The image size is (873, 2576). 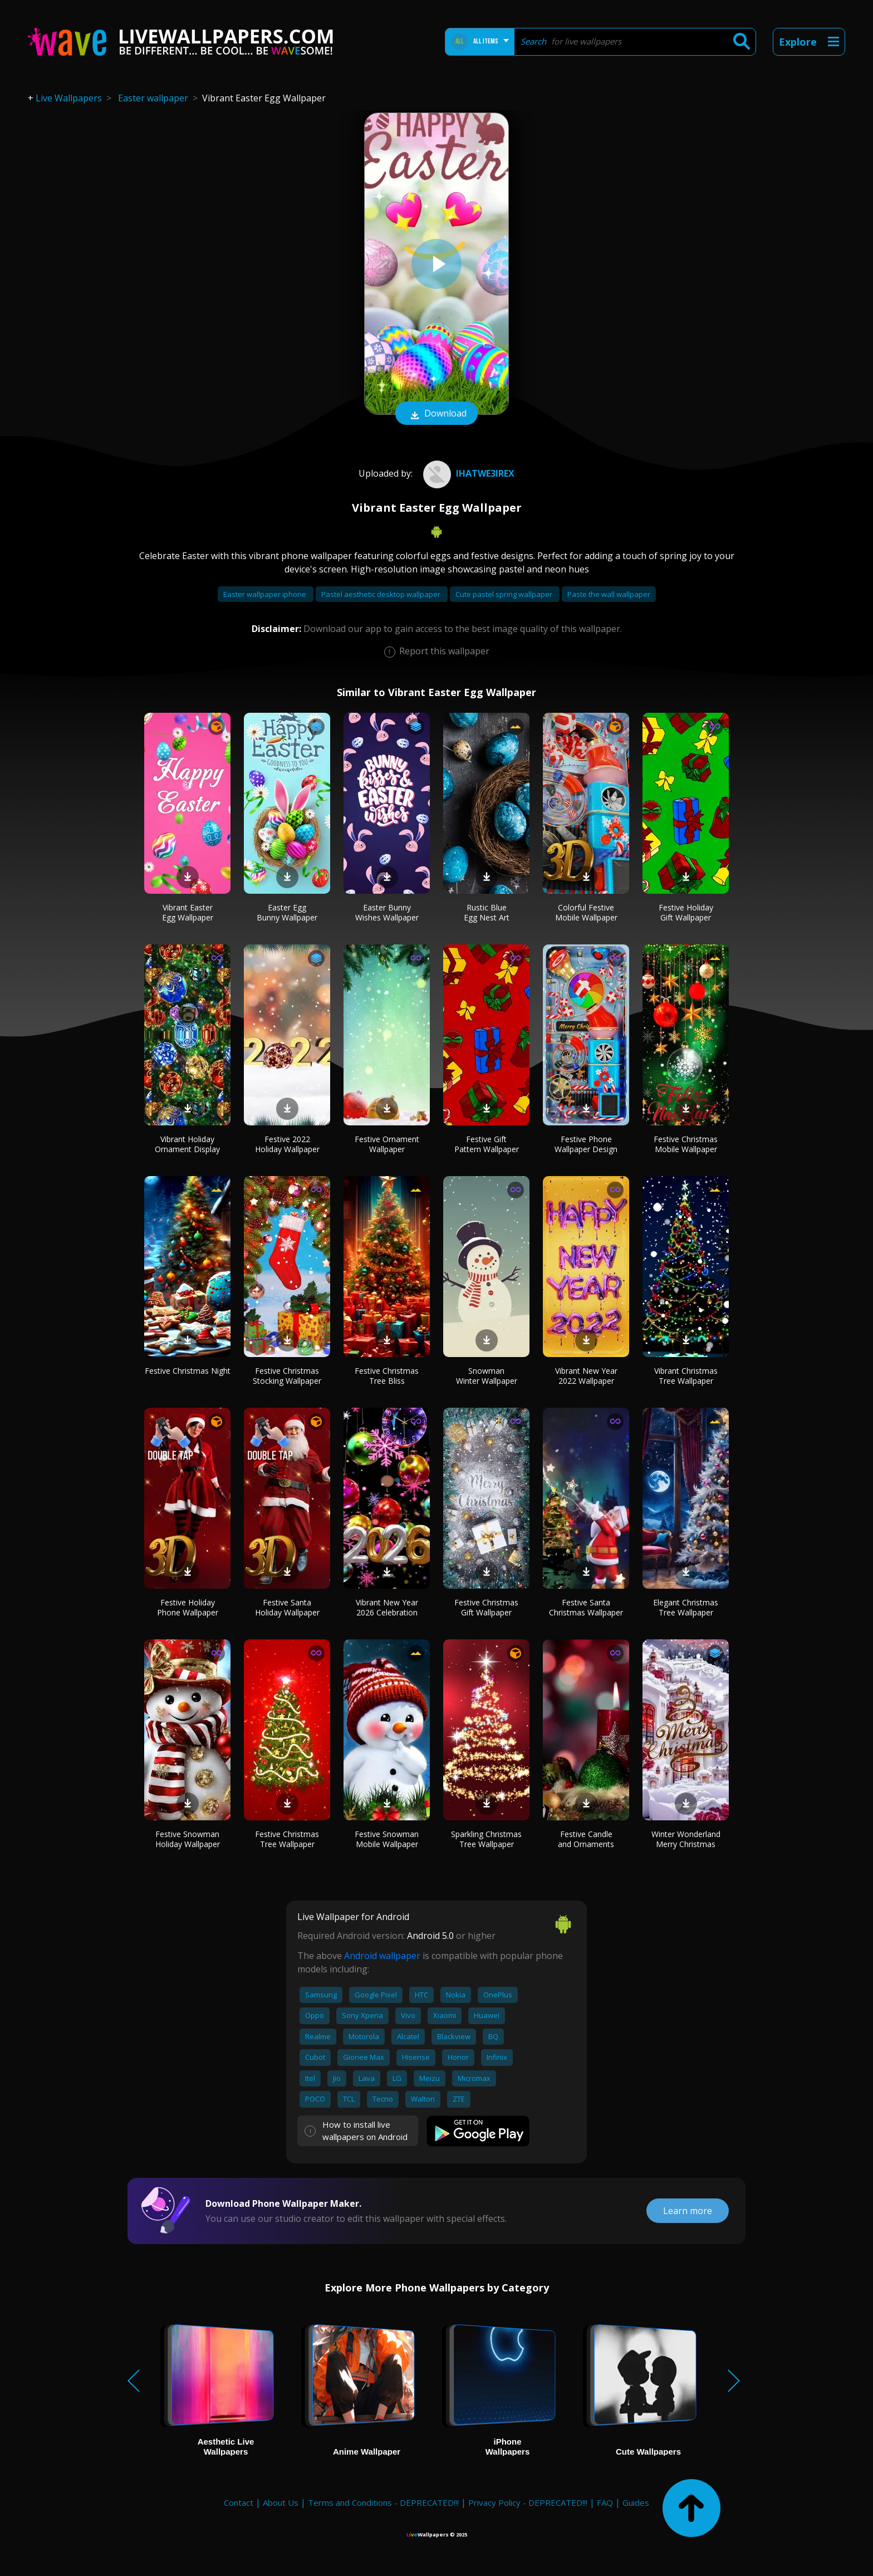 What do you see at coordinates (586, 1375) in the screenshot?
I see `Vibrant New Year 2022 Wallpaper` at bounding box center [586, 1375].